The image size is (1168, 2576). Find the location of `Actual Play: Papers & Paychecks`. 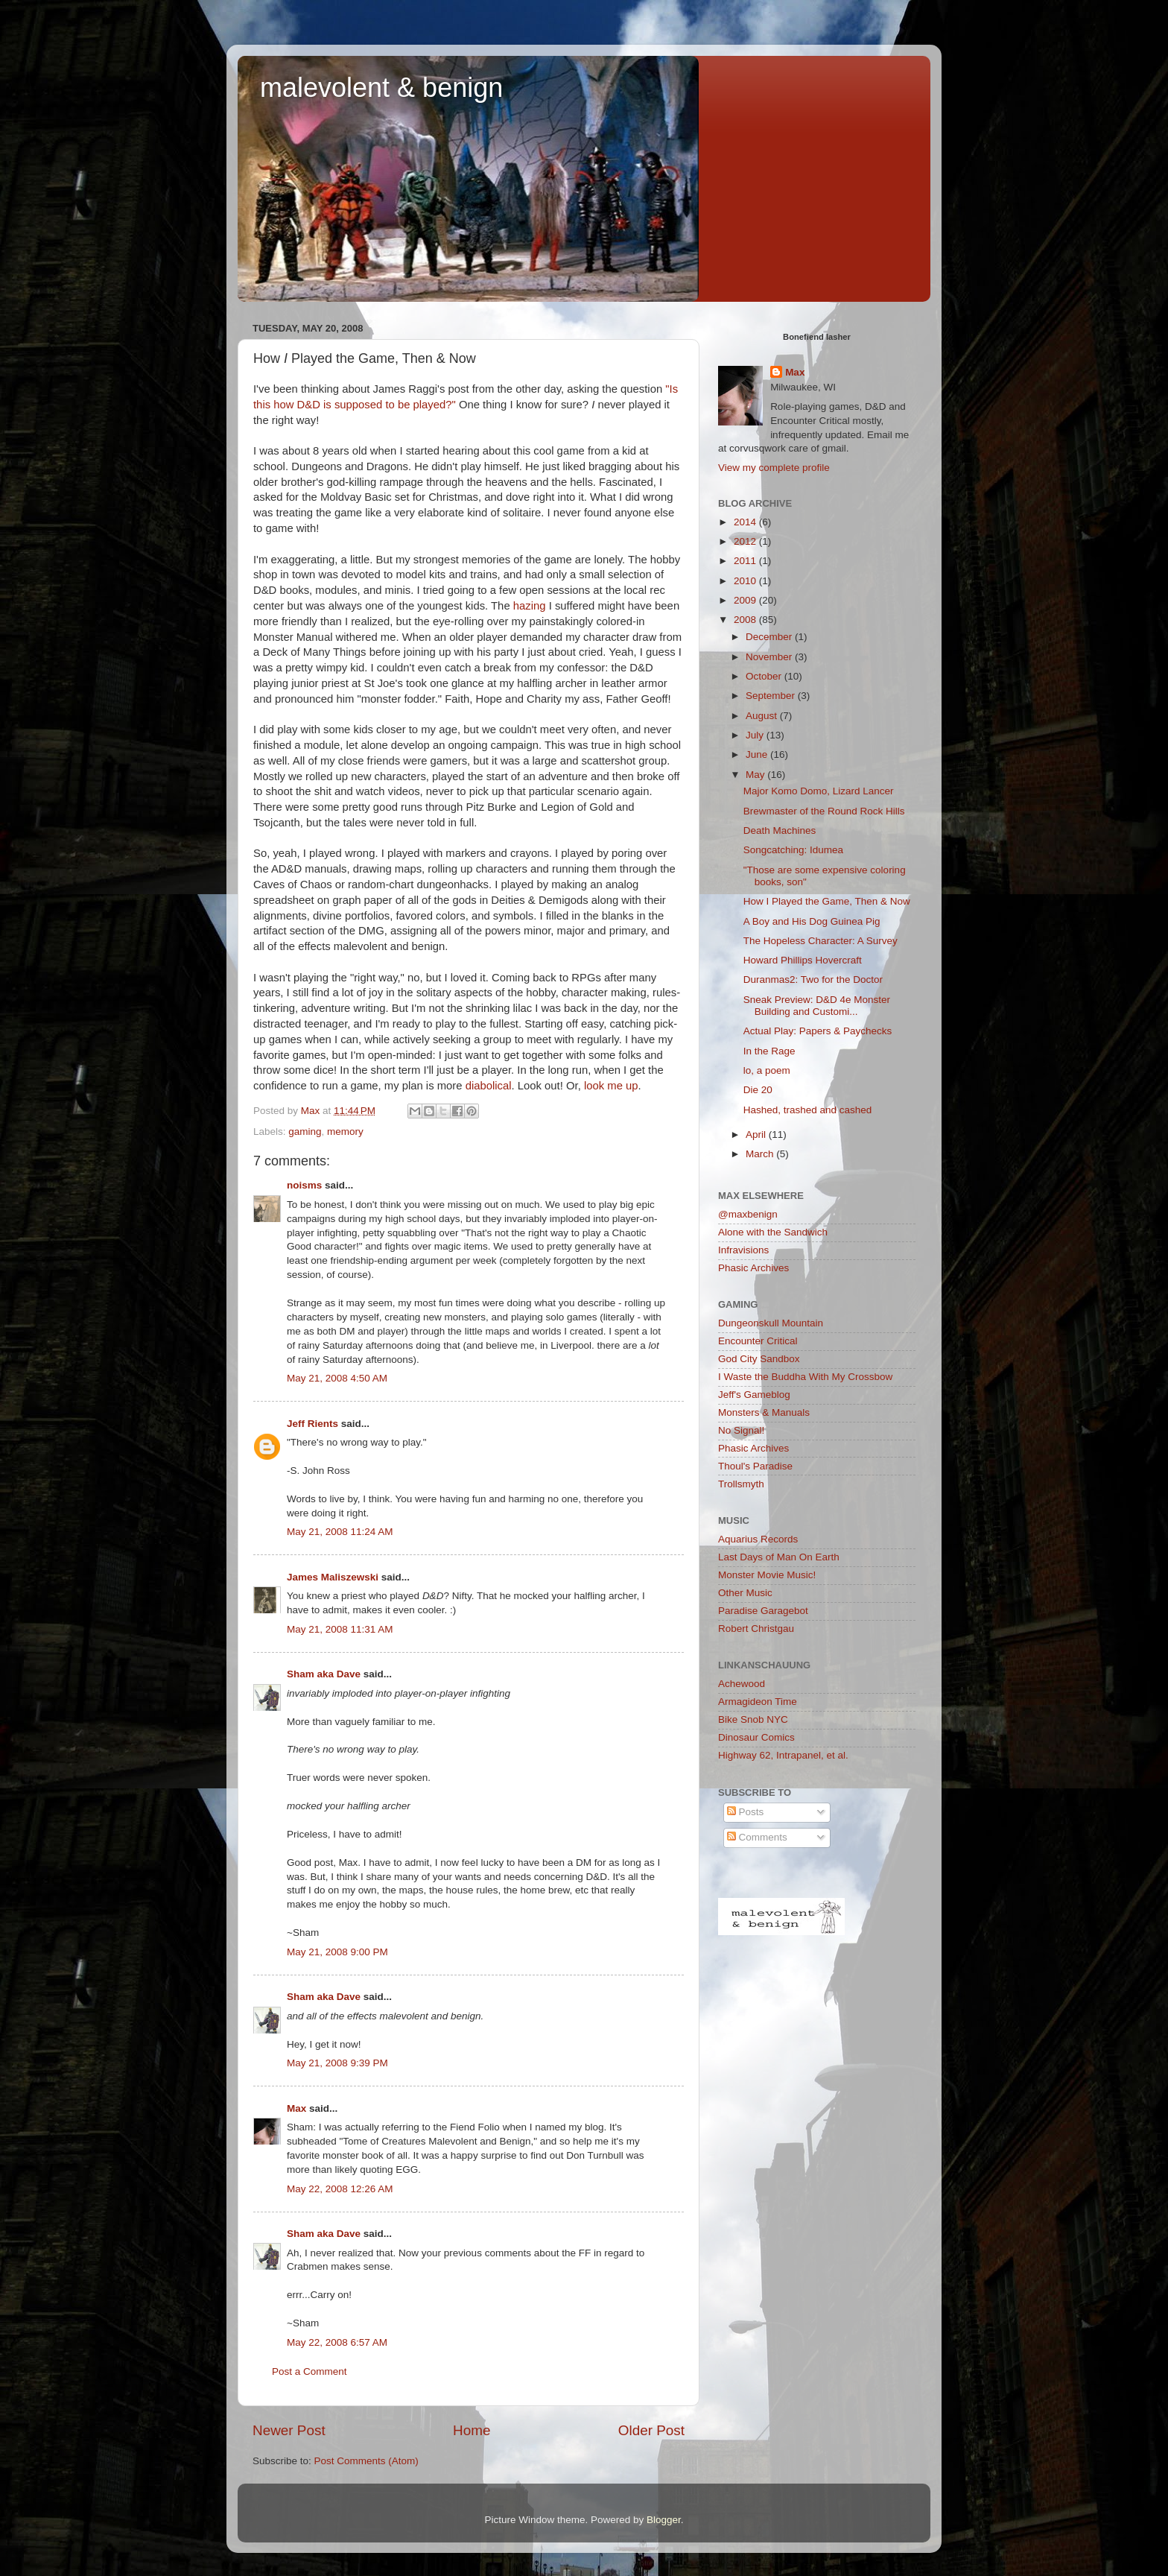

Actual Play: Papers & Paychecks is located at coordinates (817, 1031).